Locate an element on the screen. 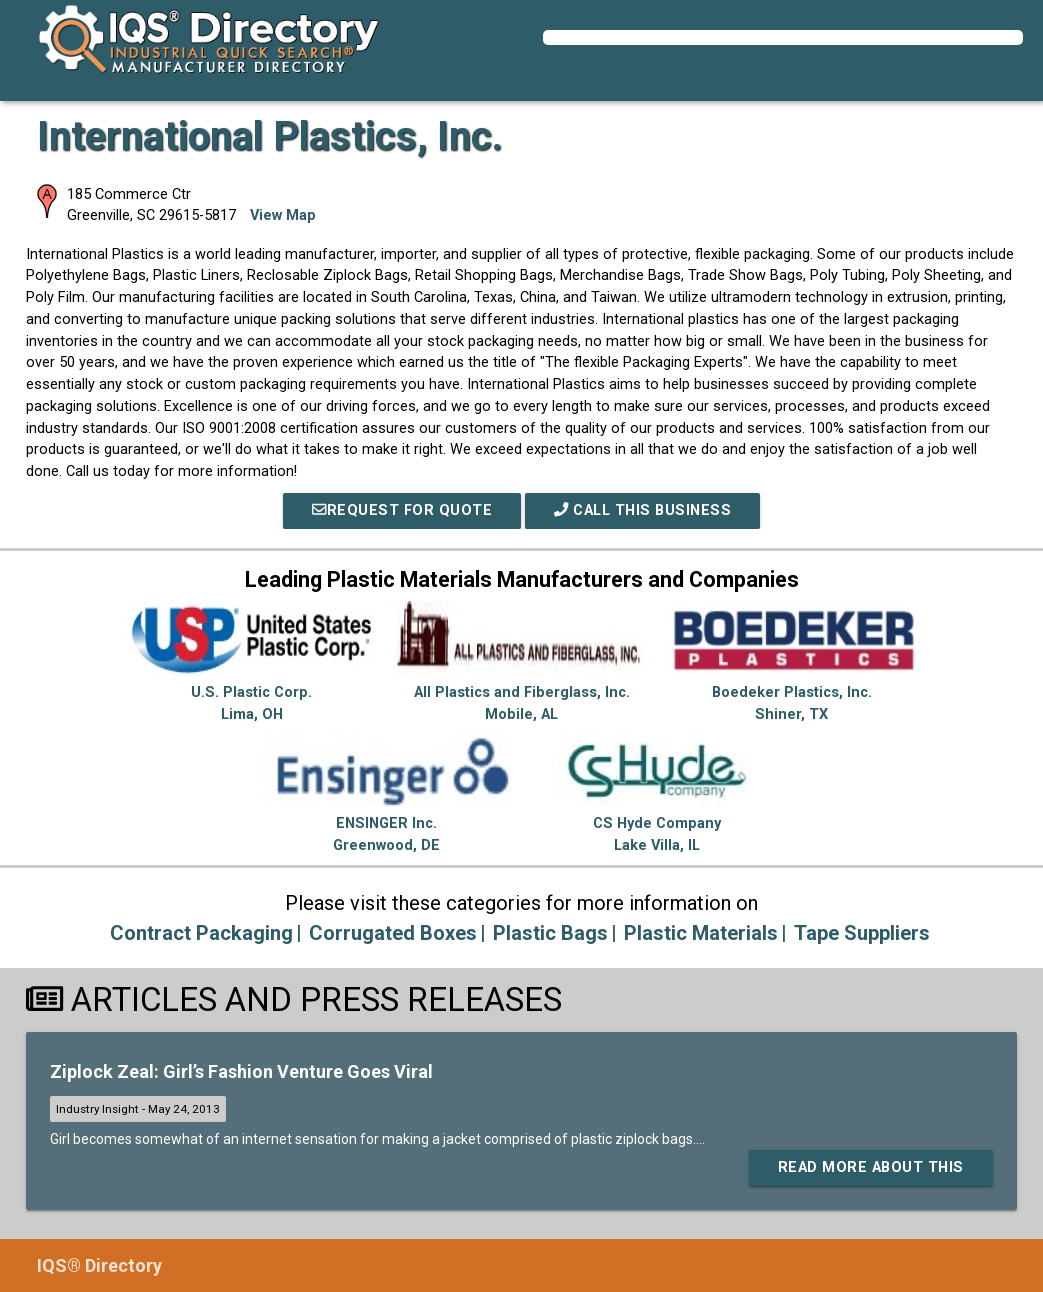 The width and height of the screenshot is (1043, 1292). Plastic Bags is located at coordinates (550, 933).